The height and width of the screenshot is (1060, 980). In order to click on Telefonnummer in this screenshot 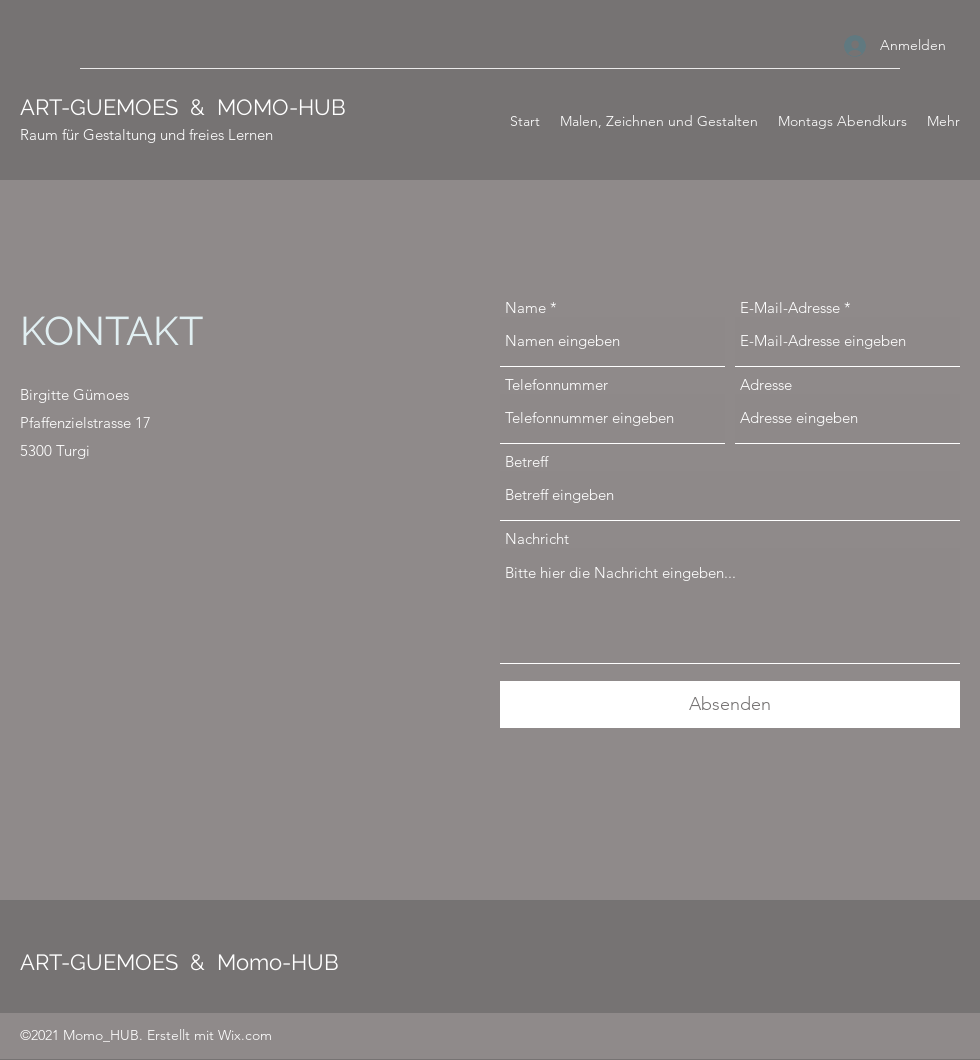, I will do `click(556, 384)`.